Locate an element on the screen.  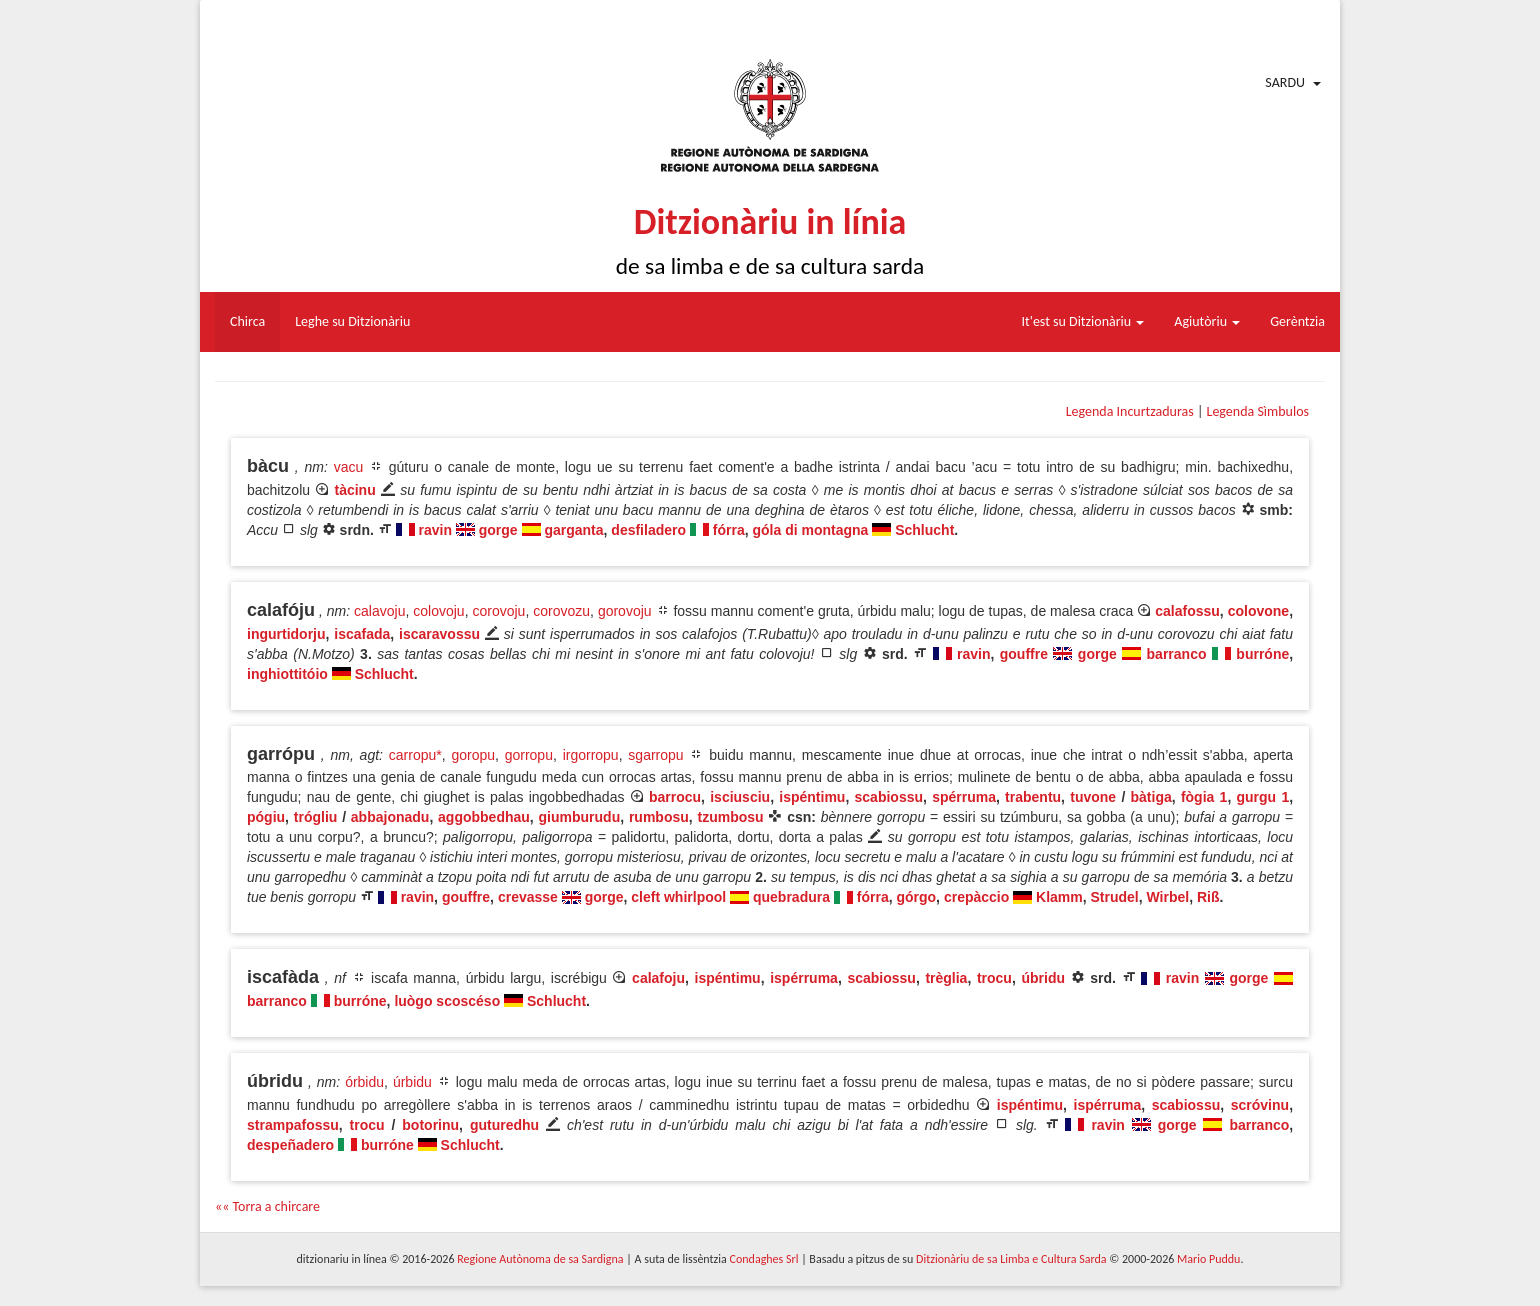
iscafada is located at coordinates (362, 634).